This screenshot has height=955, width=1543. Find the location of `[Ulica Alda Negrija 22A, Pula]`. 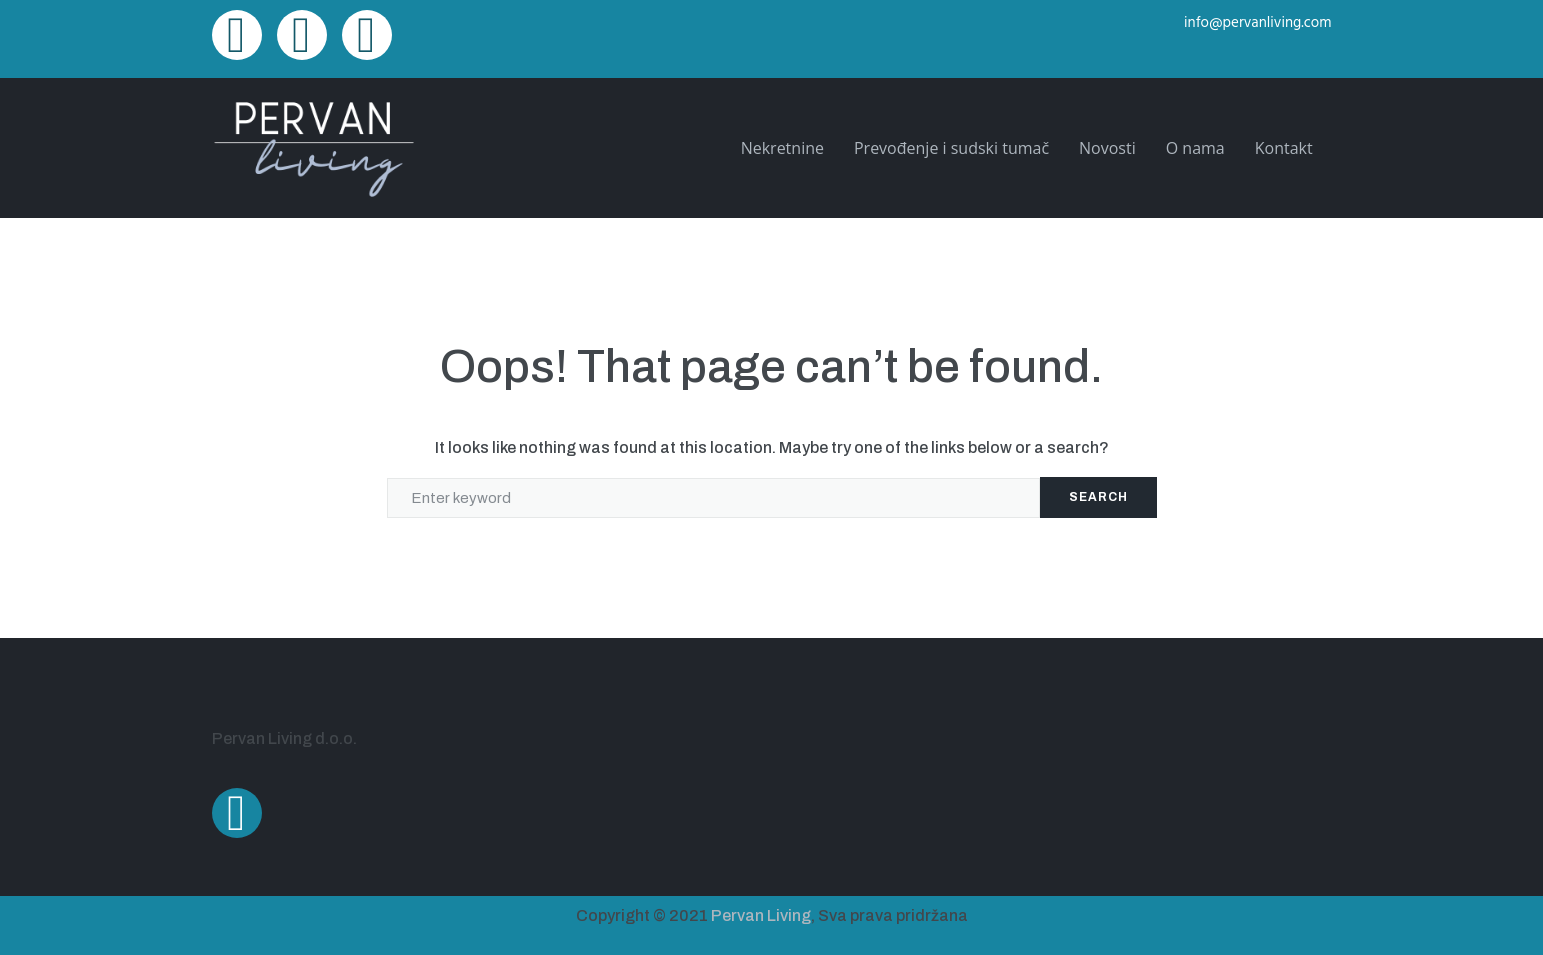

[Ulica Alda Negrija 22A, Pula] is located at coordinates (1057, 763).